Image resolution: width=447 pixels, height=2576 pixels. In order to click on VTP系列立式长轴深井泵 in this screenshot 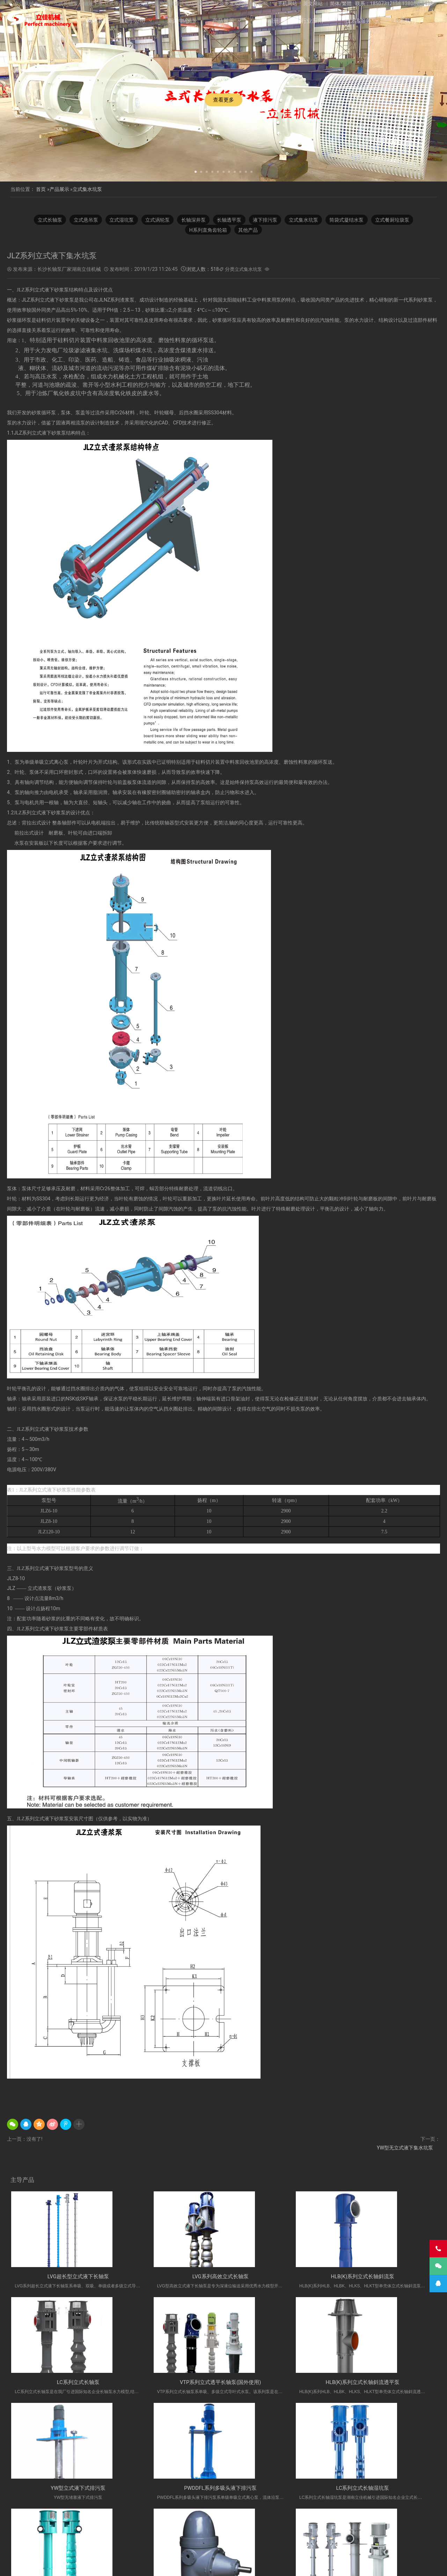, I will do `click(386, 2491)`.